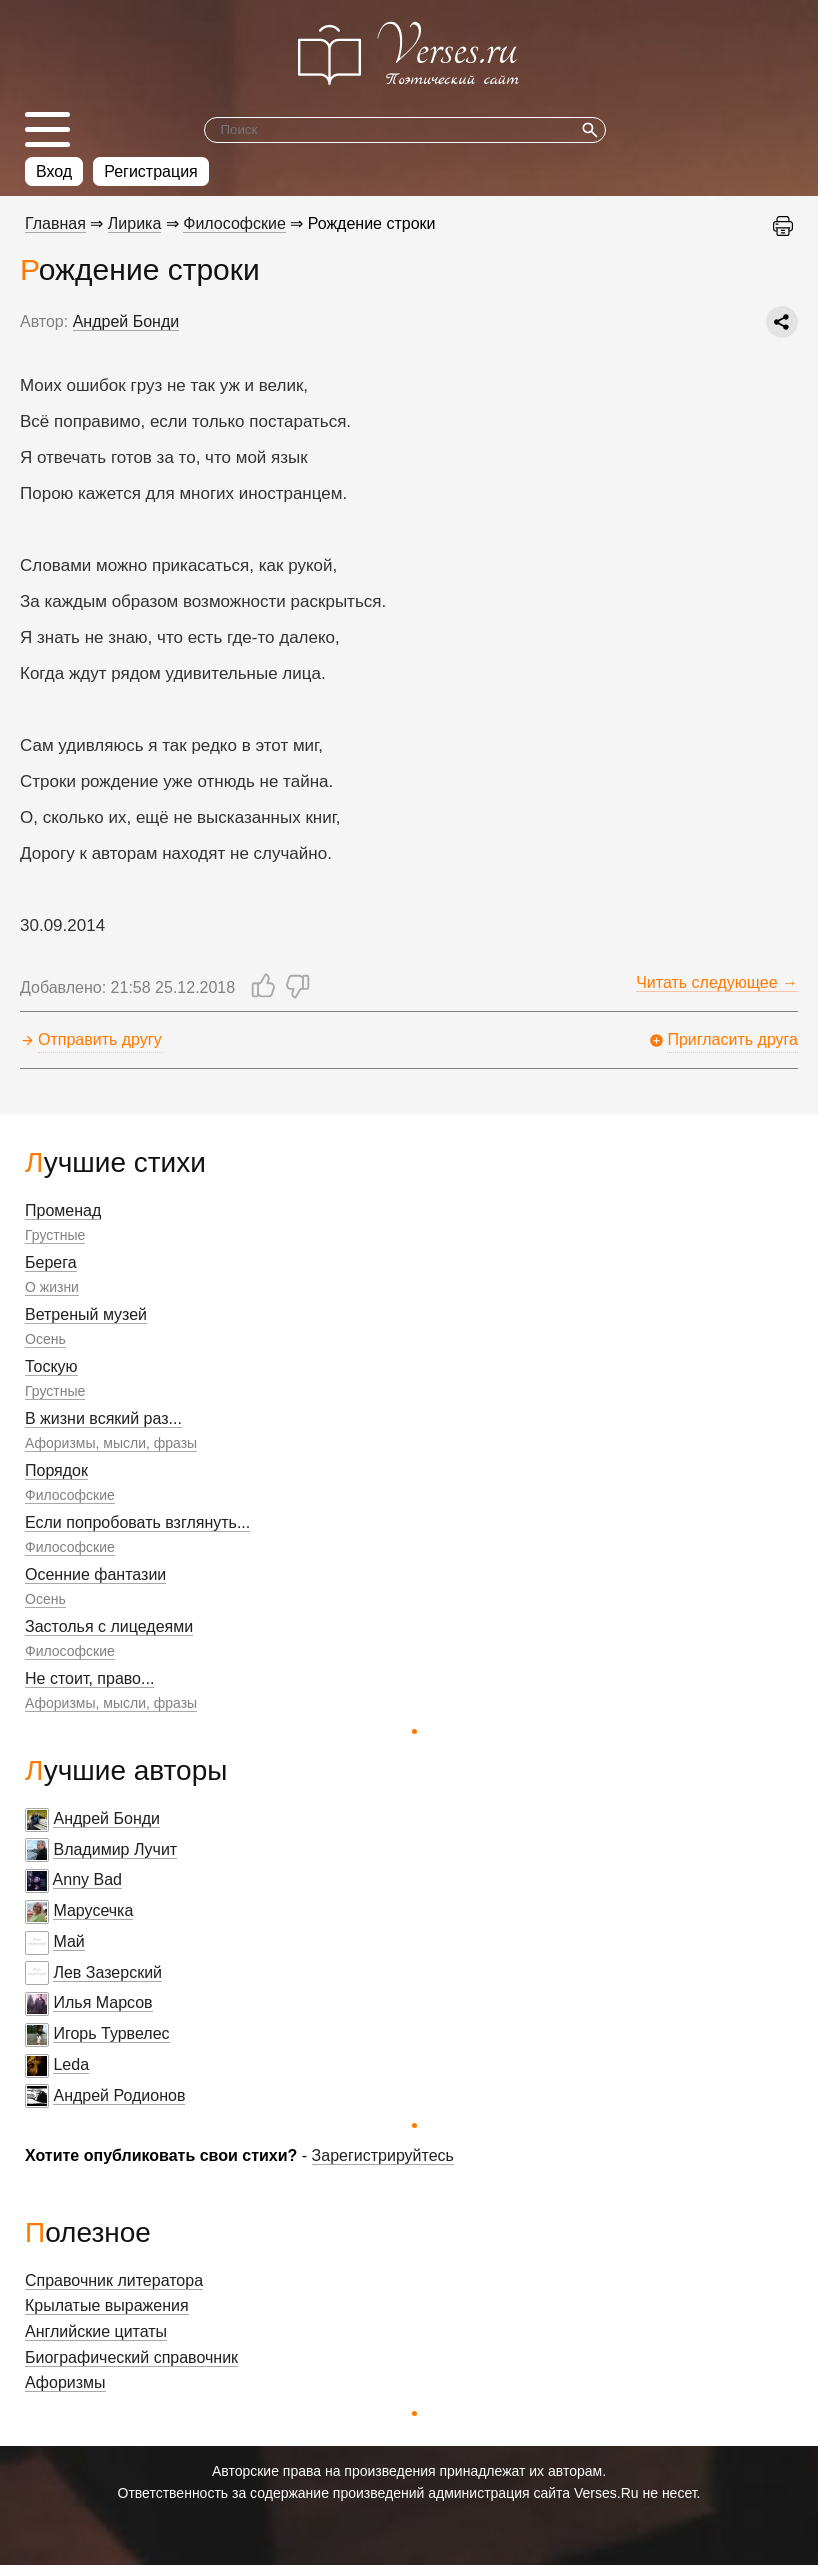  Describe the element at coordinates (51, 1262) in the screenshot. I see `Берега` at that location.